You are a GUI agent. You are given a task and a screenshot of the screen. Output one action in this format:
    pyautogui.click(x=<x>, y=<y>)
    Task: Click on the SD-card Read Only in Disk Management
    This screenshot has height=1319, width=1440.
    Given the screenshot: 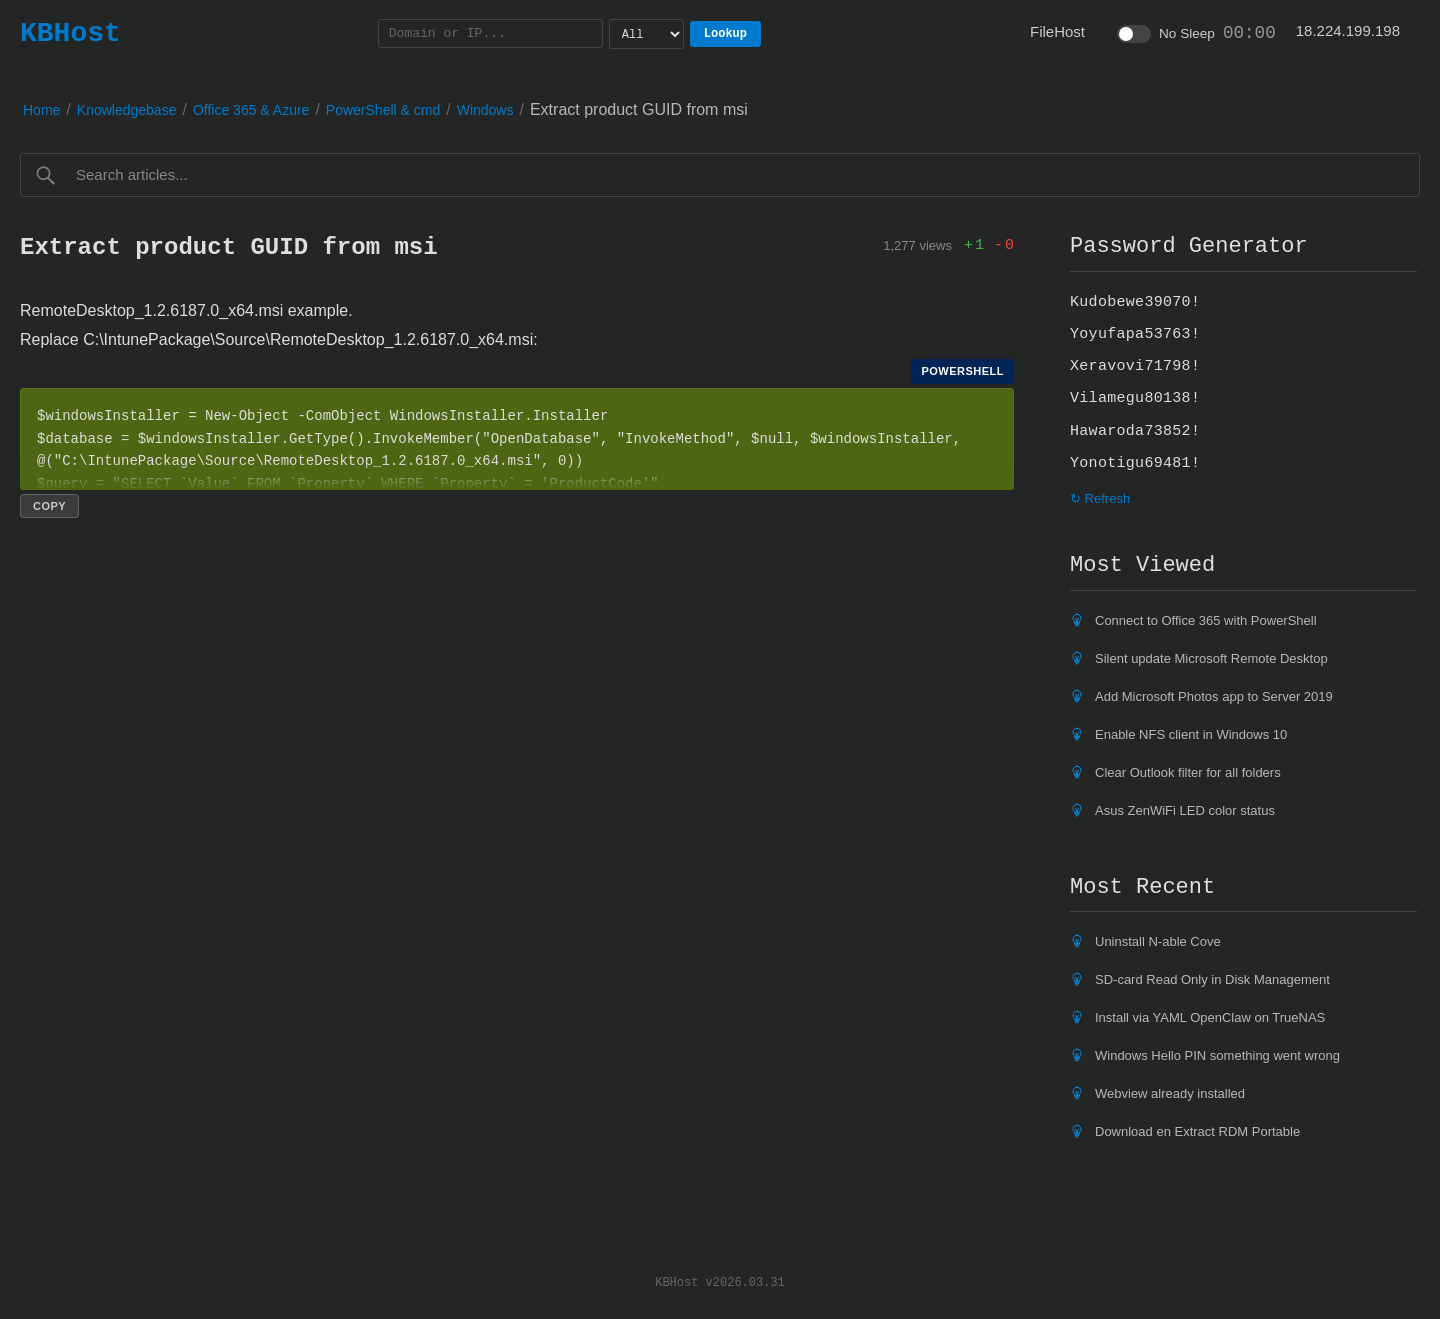 What is the action you would take?
    pyautogui.click(x=1212, y=979)
    